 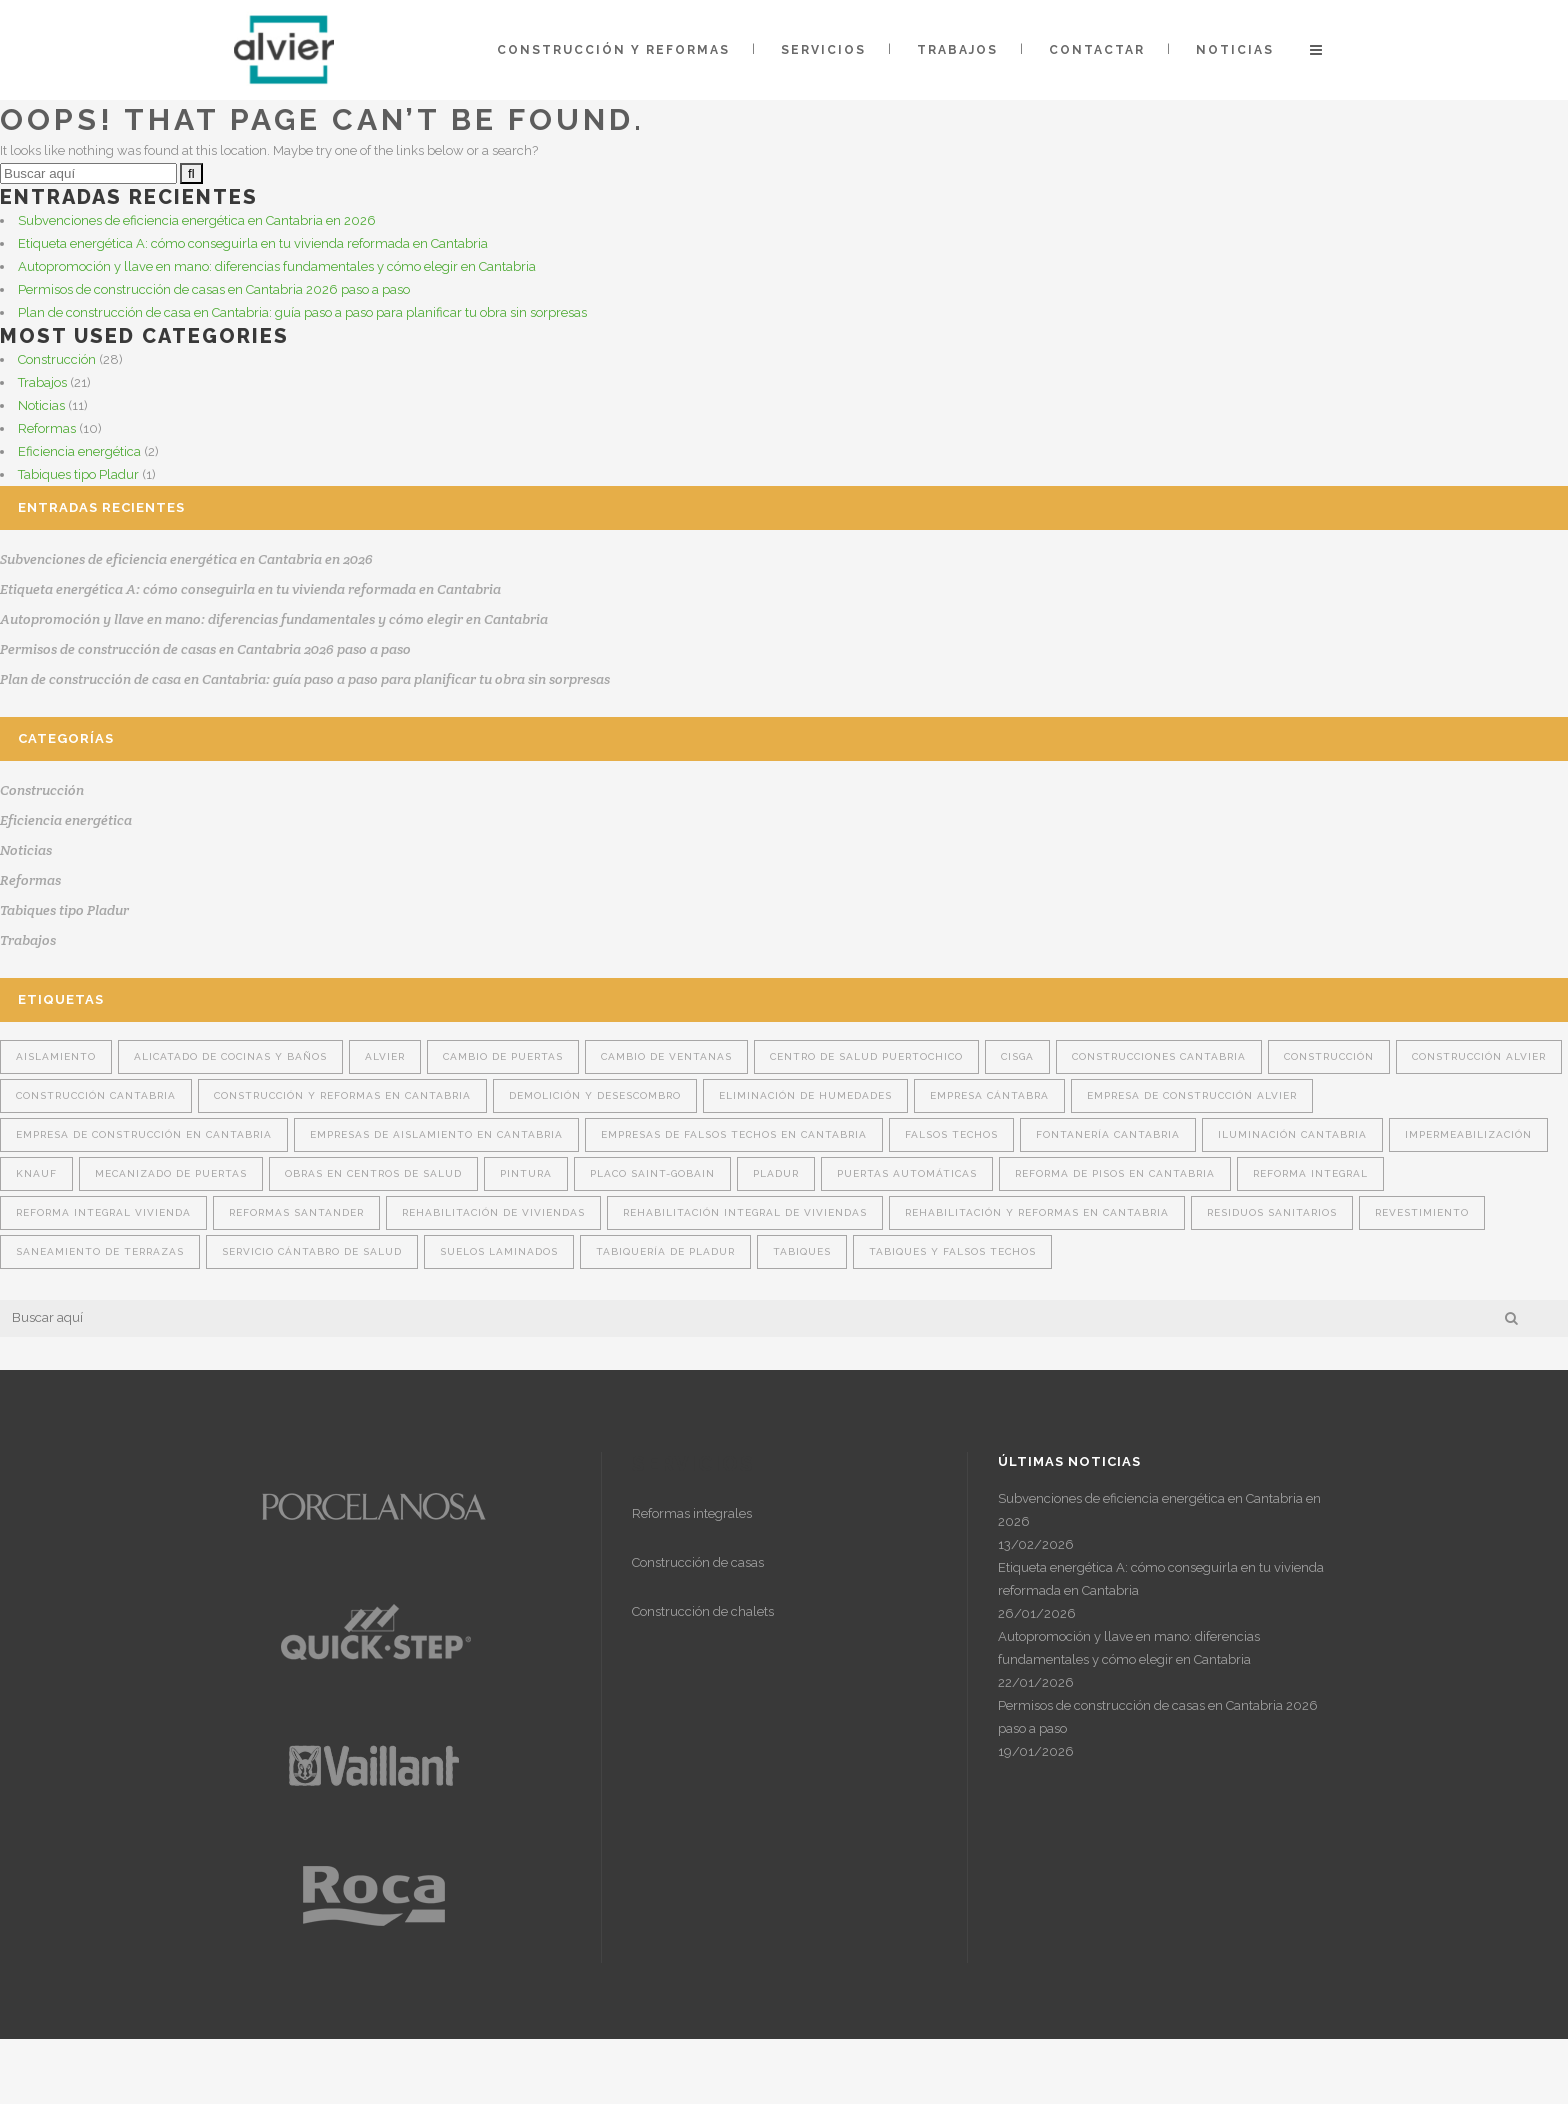 What do you see at coordinates (36, 1173) in the screenshot?
I see `Knauf [Knauf (6 elementos)]` at bounding box center [36, 1173].